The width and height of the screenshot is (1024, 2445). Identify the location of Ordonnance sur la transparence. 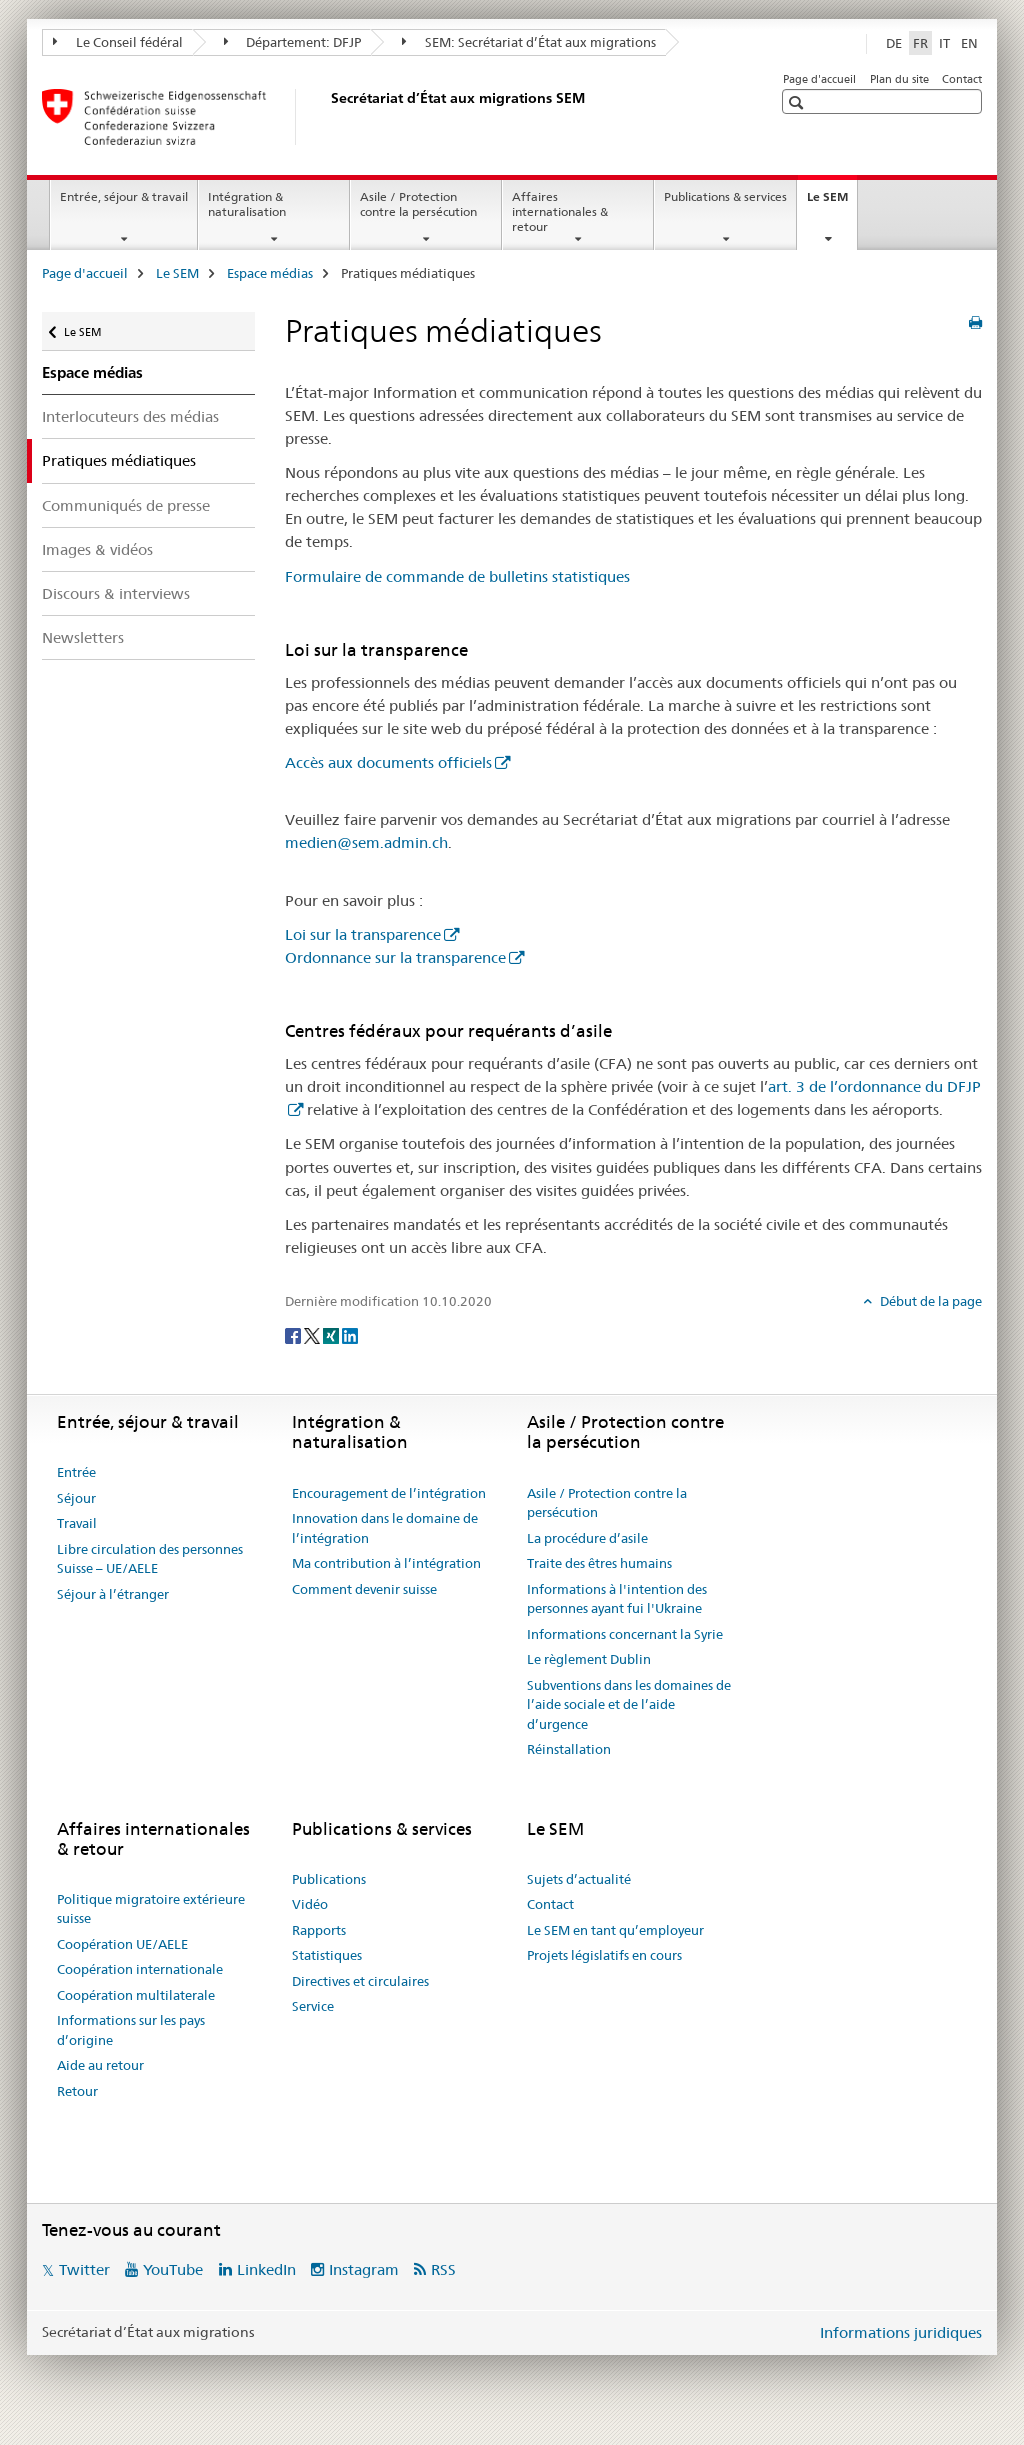
(395, 957).